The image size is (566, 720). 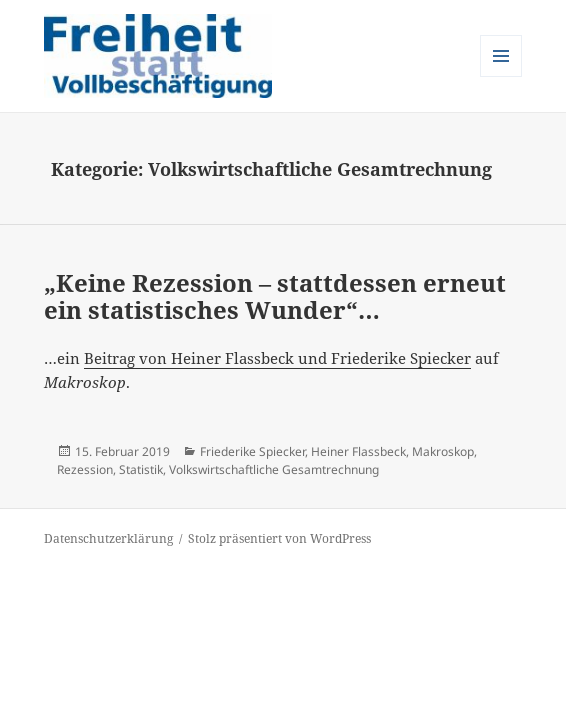 I want to click on Datenschutzerklärung, so click(x=108, y=538).